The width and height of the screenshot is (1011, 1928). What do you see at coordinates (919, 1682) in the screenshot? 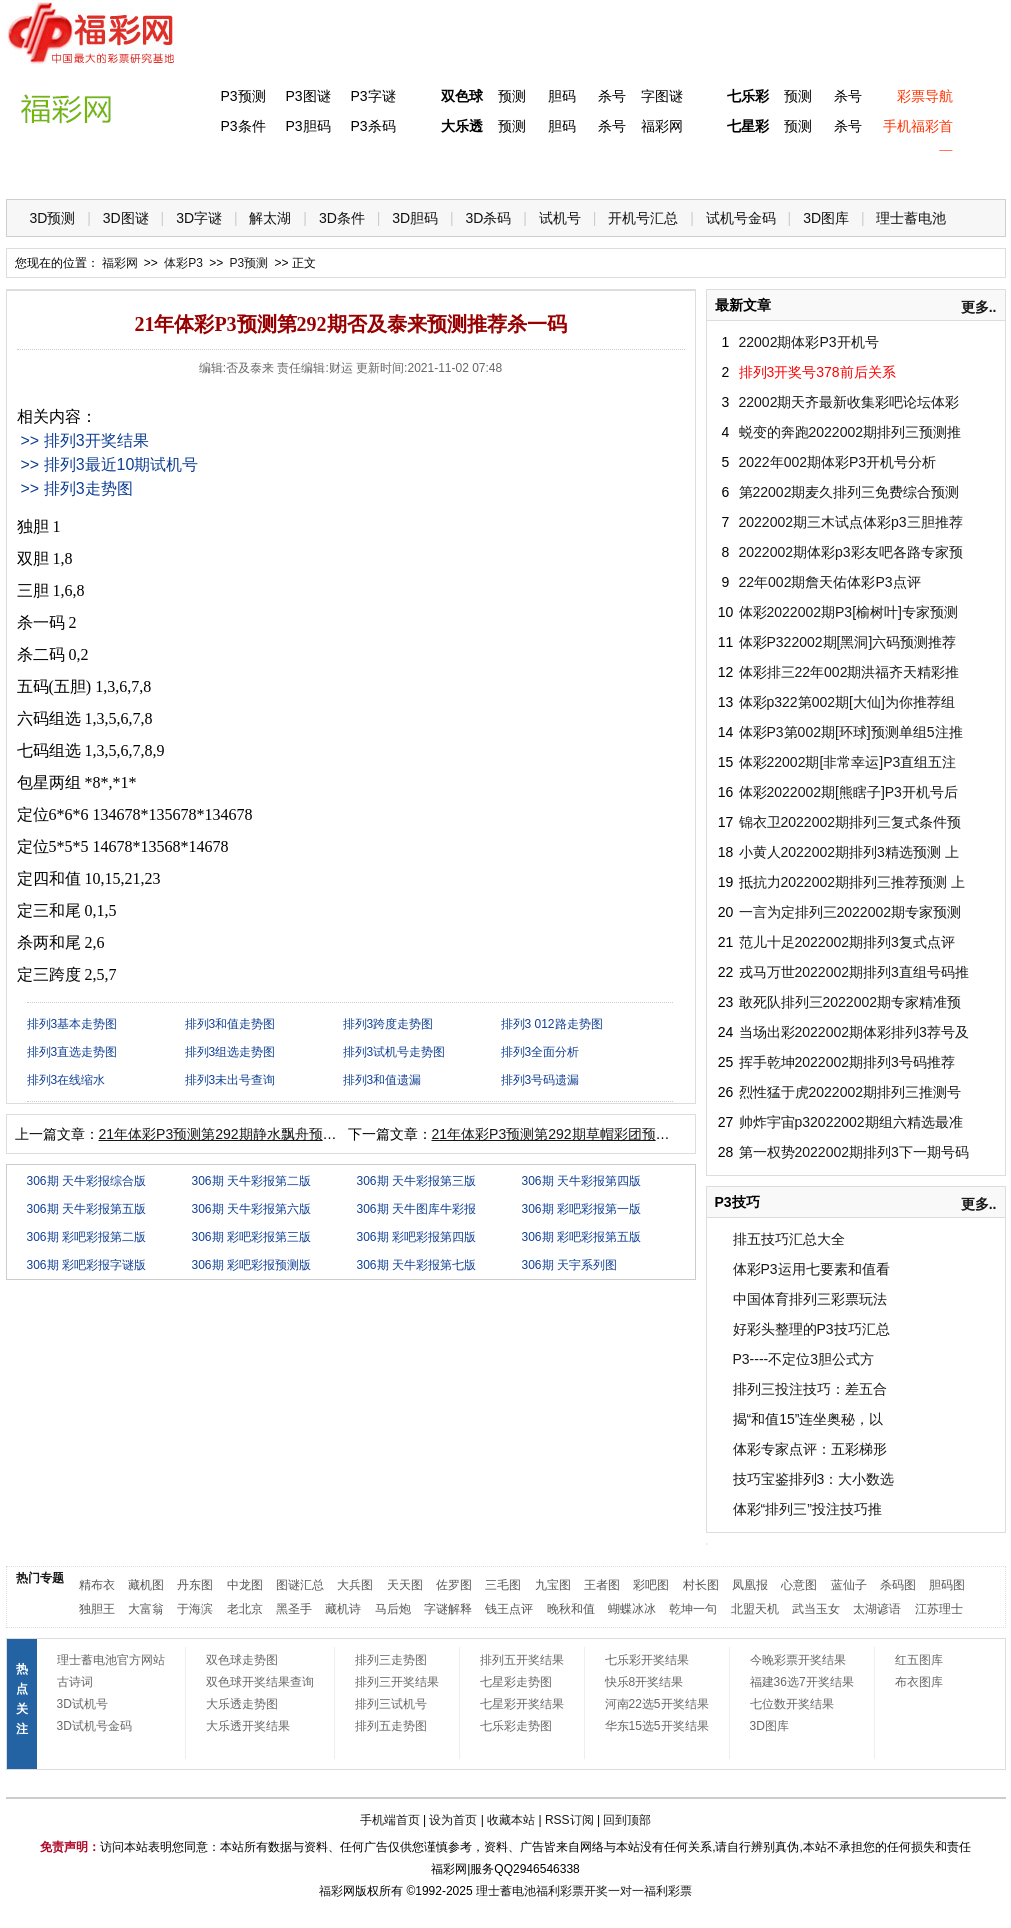
I see `布衣图库` at bounding box center [919, 1682].